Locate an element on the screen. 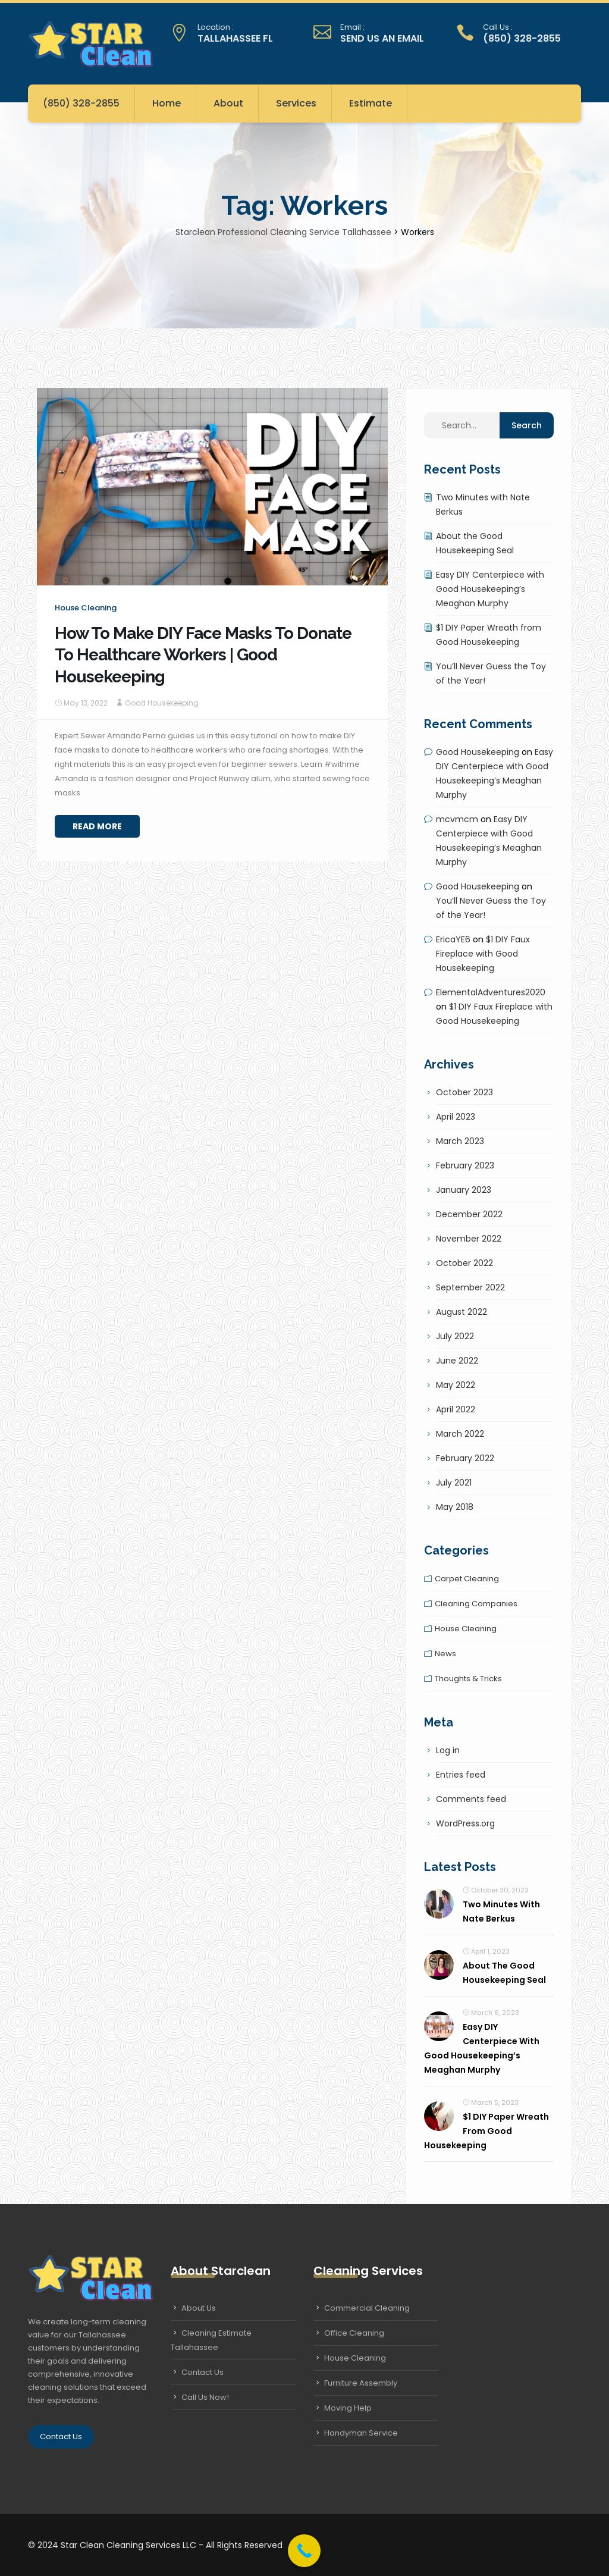  May 2022 is located at coordinates (455, 1385).